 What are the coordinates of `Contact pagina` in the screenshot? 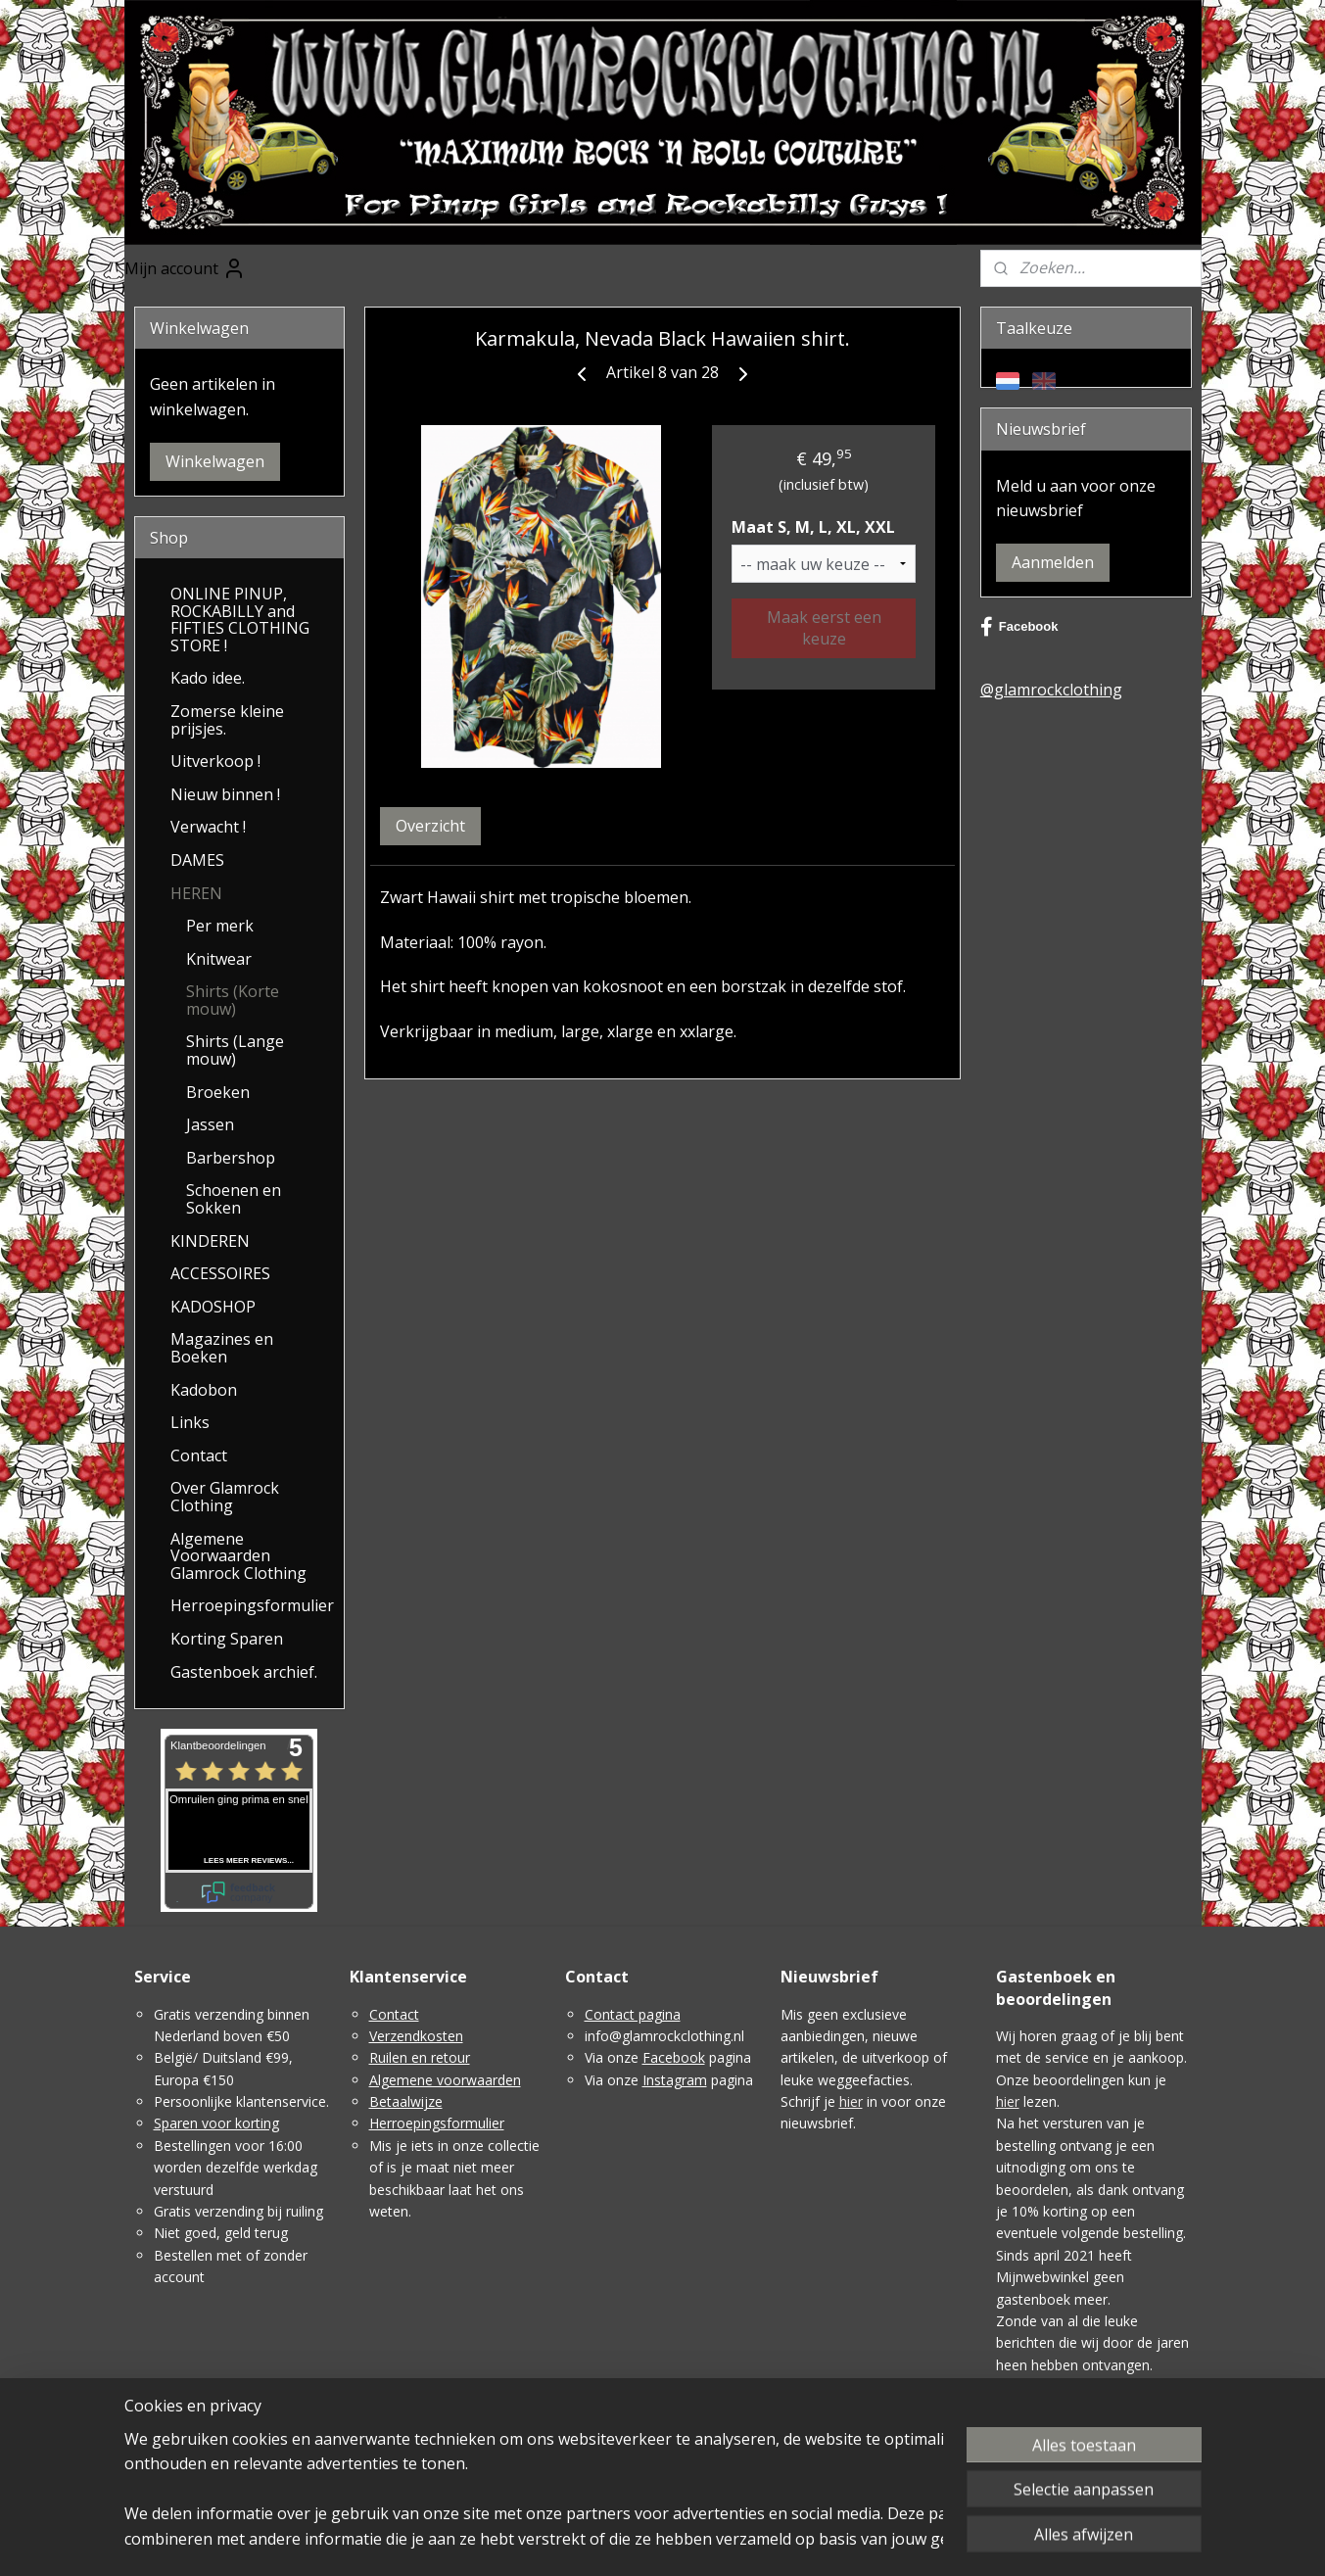 It's located at (633, 2014).